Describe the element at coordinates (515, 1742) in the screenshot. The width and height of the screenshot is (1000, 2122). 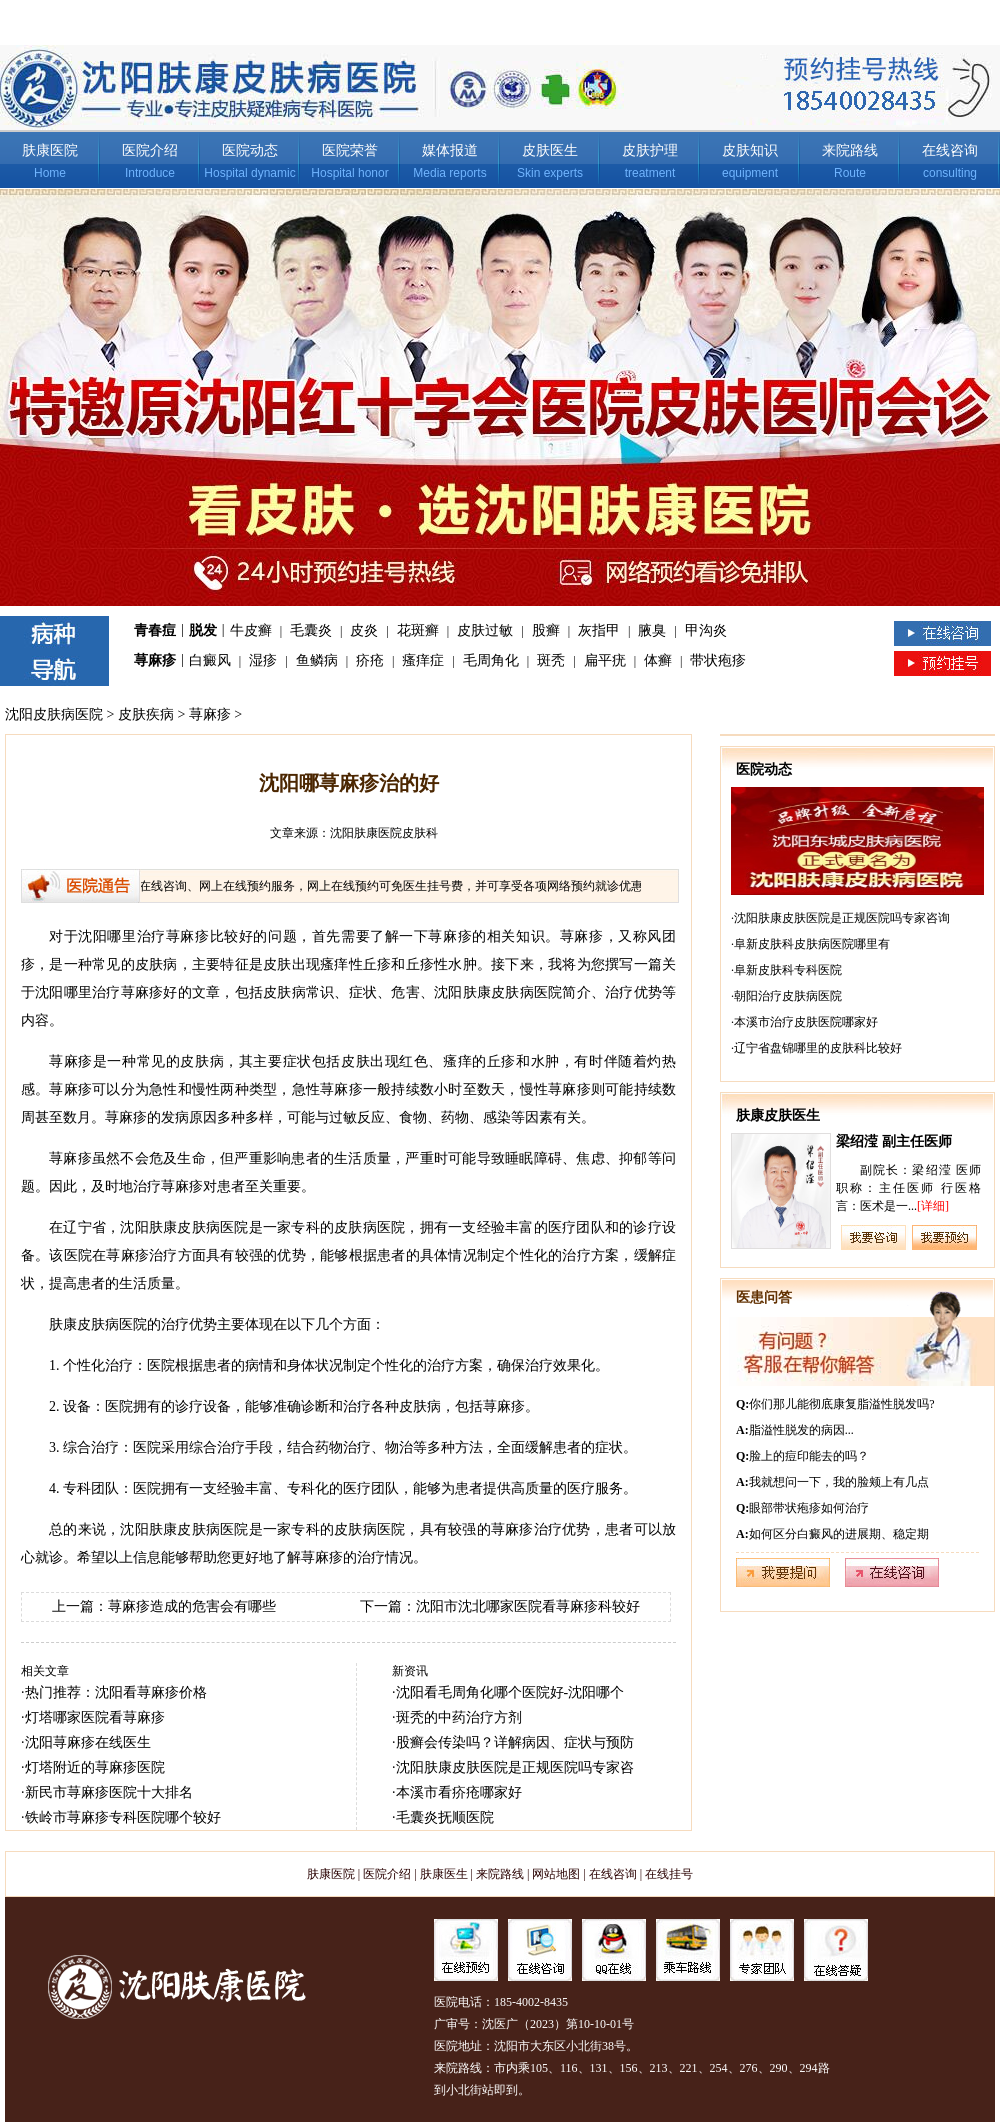
I see `股癣会传染吗？详解病因、症状与预防` at that location.